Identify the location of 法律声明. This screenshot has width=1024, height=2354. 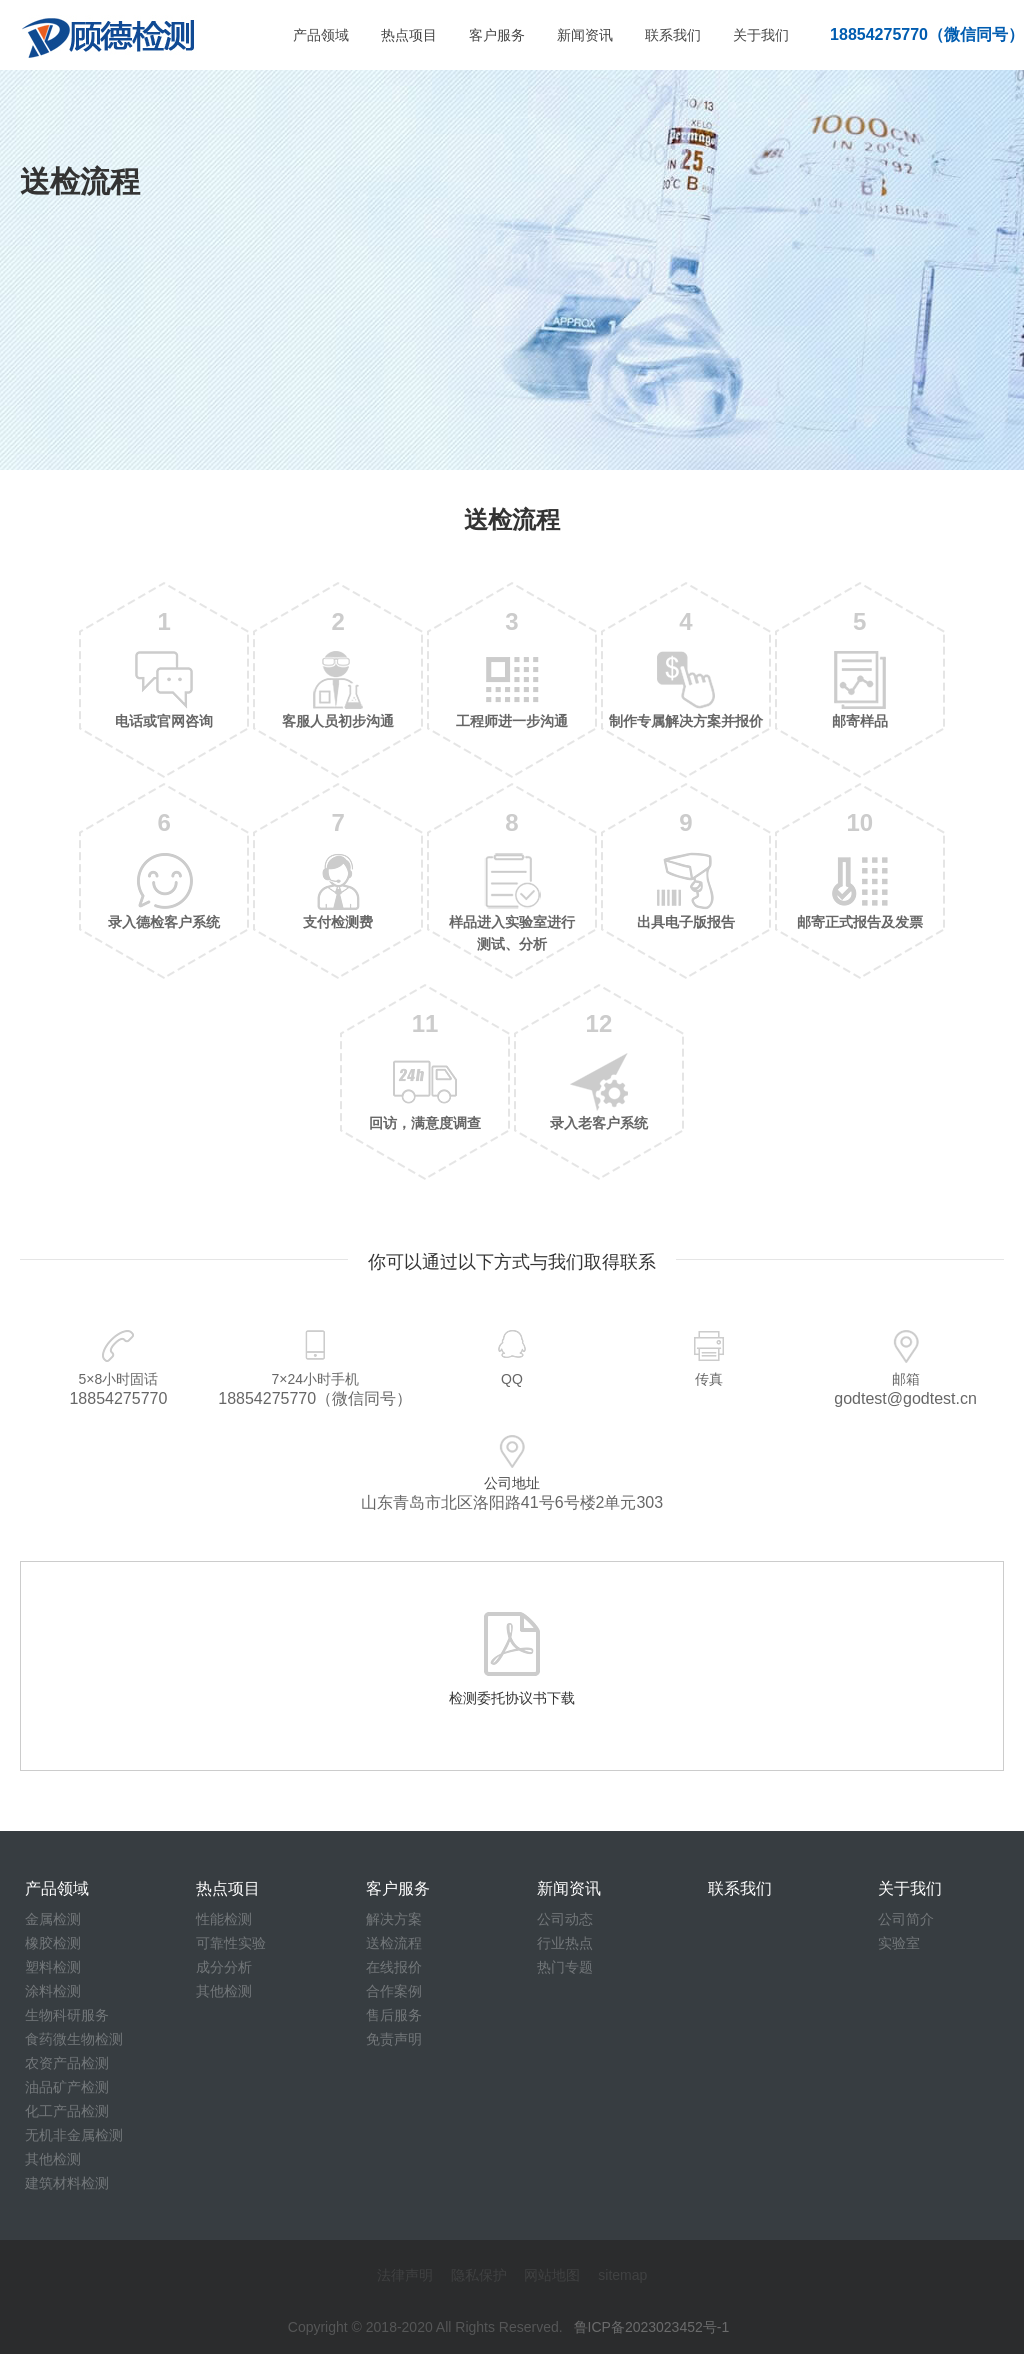
(405, 2275).